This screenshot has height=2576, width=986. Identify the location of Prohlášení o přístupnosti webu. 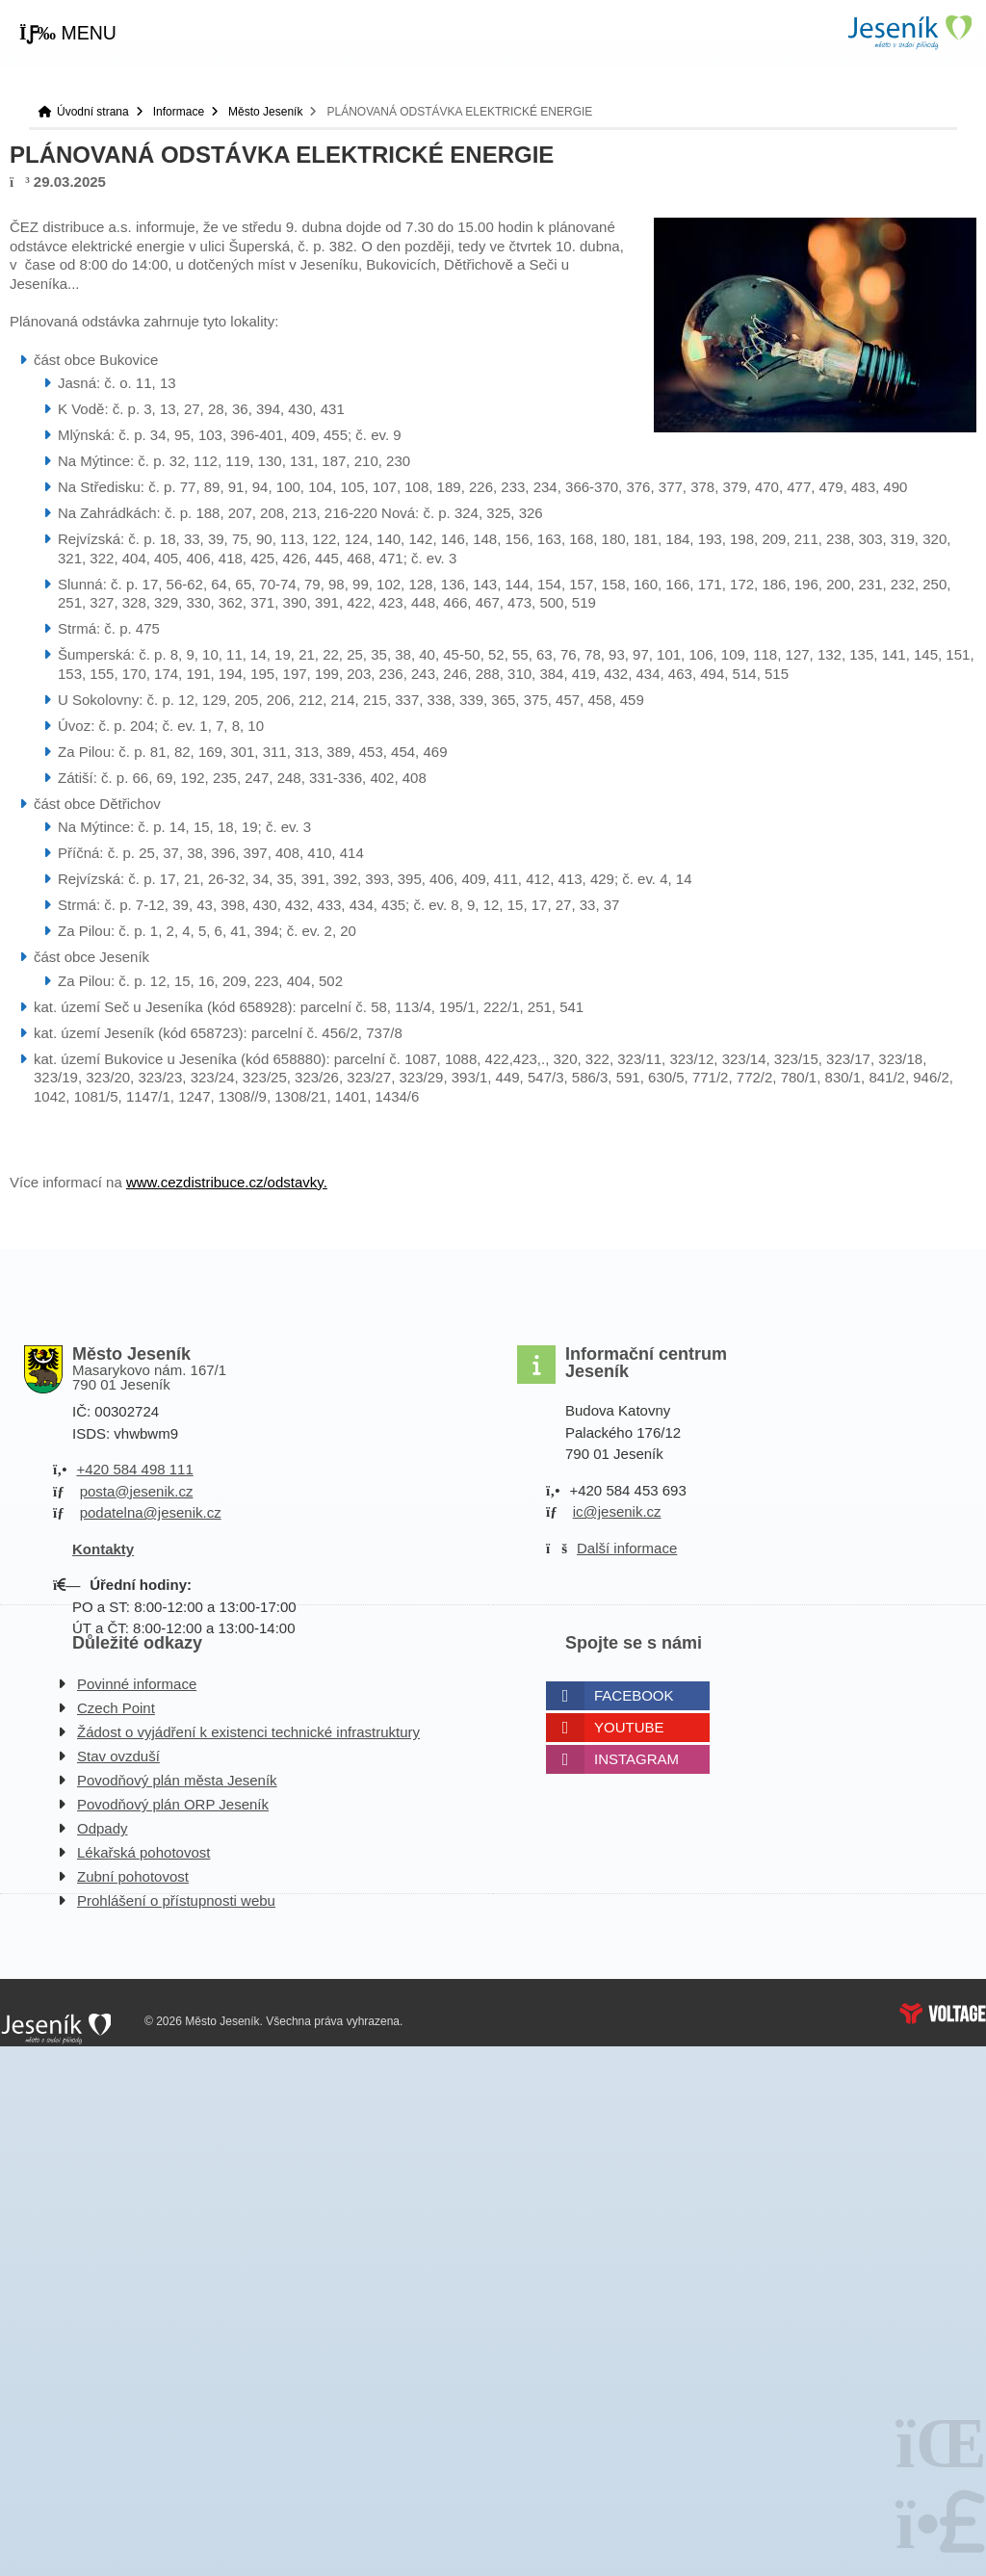
(176, 1900).